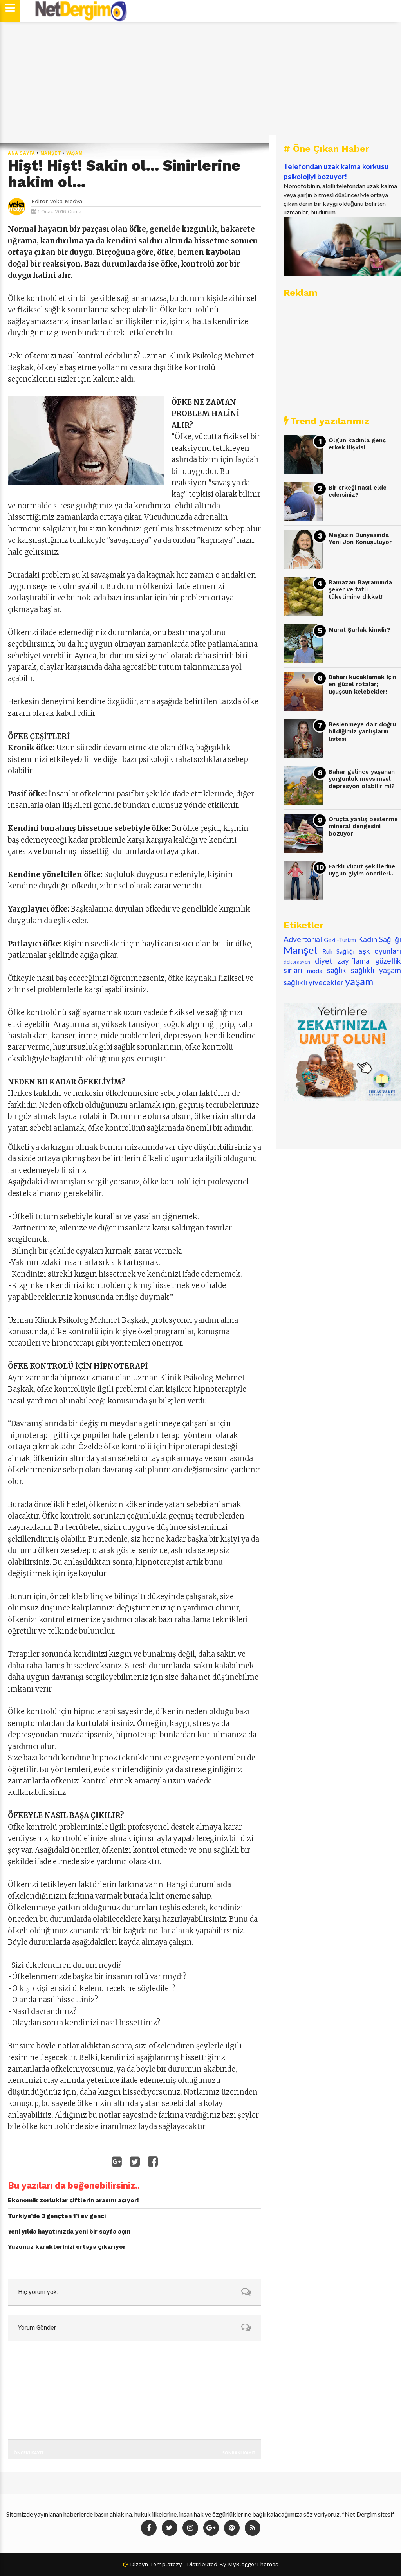 This screenshot has height=2576, width=401. I want to click on Advertorial, so click(303, 939).